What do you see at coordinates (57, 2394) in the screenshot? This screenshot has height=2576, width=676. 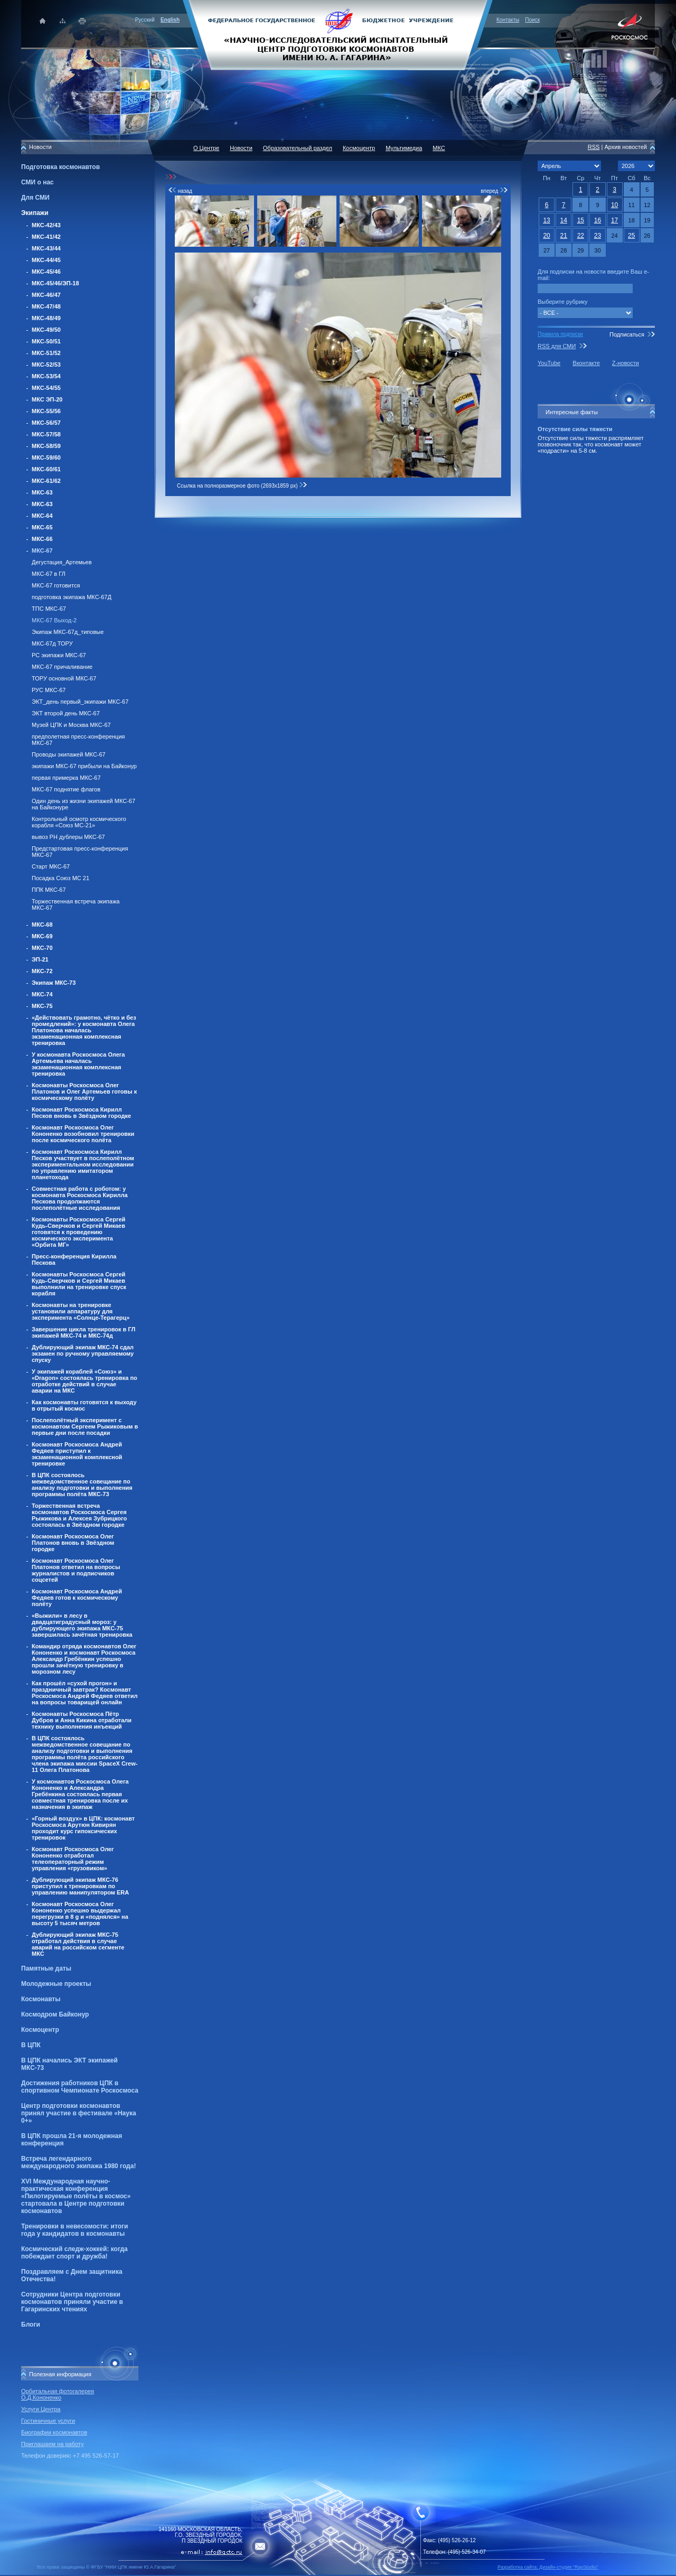 I see `Орбитальная фотогалерея О.Д.Кононенко` at bounding box center [57, 2394].